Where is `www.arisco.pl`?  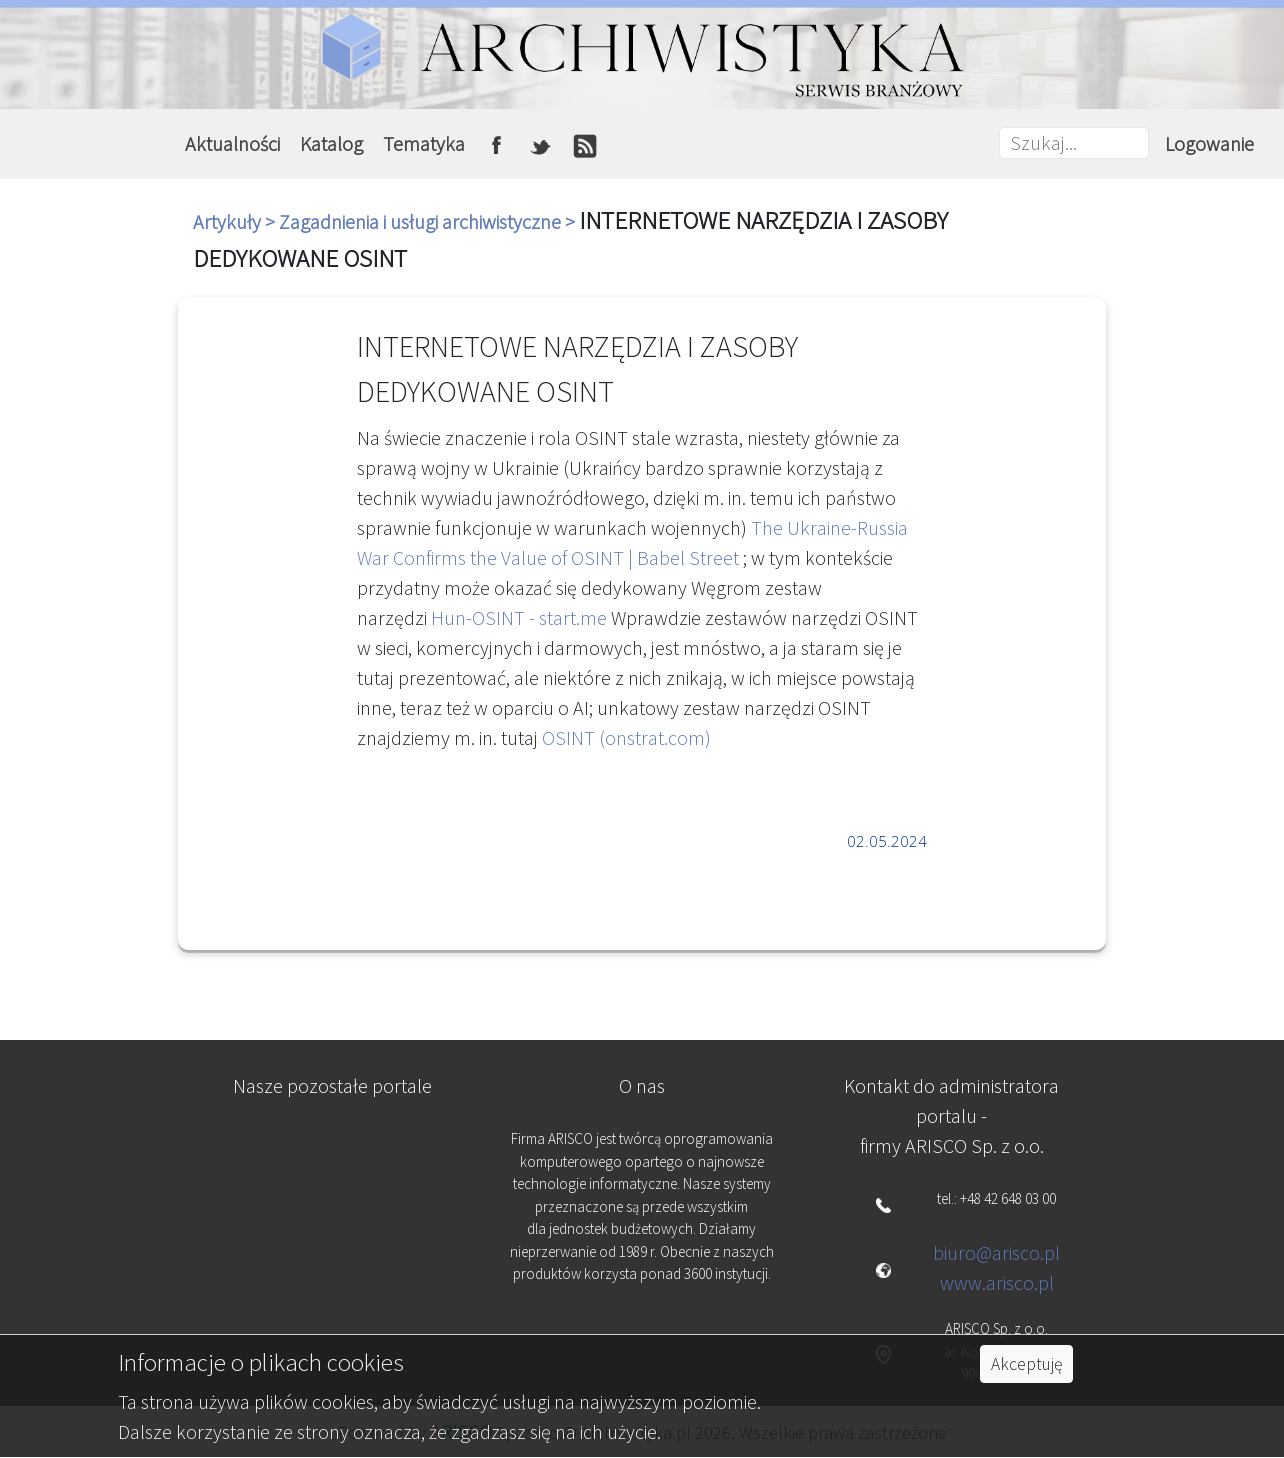 www.arisco.pl is located at coordinates (997, 1282).